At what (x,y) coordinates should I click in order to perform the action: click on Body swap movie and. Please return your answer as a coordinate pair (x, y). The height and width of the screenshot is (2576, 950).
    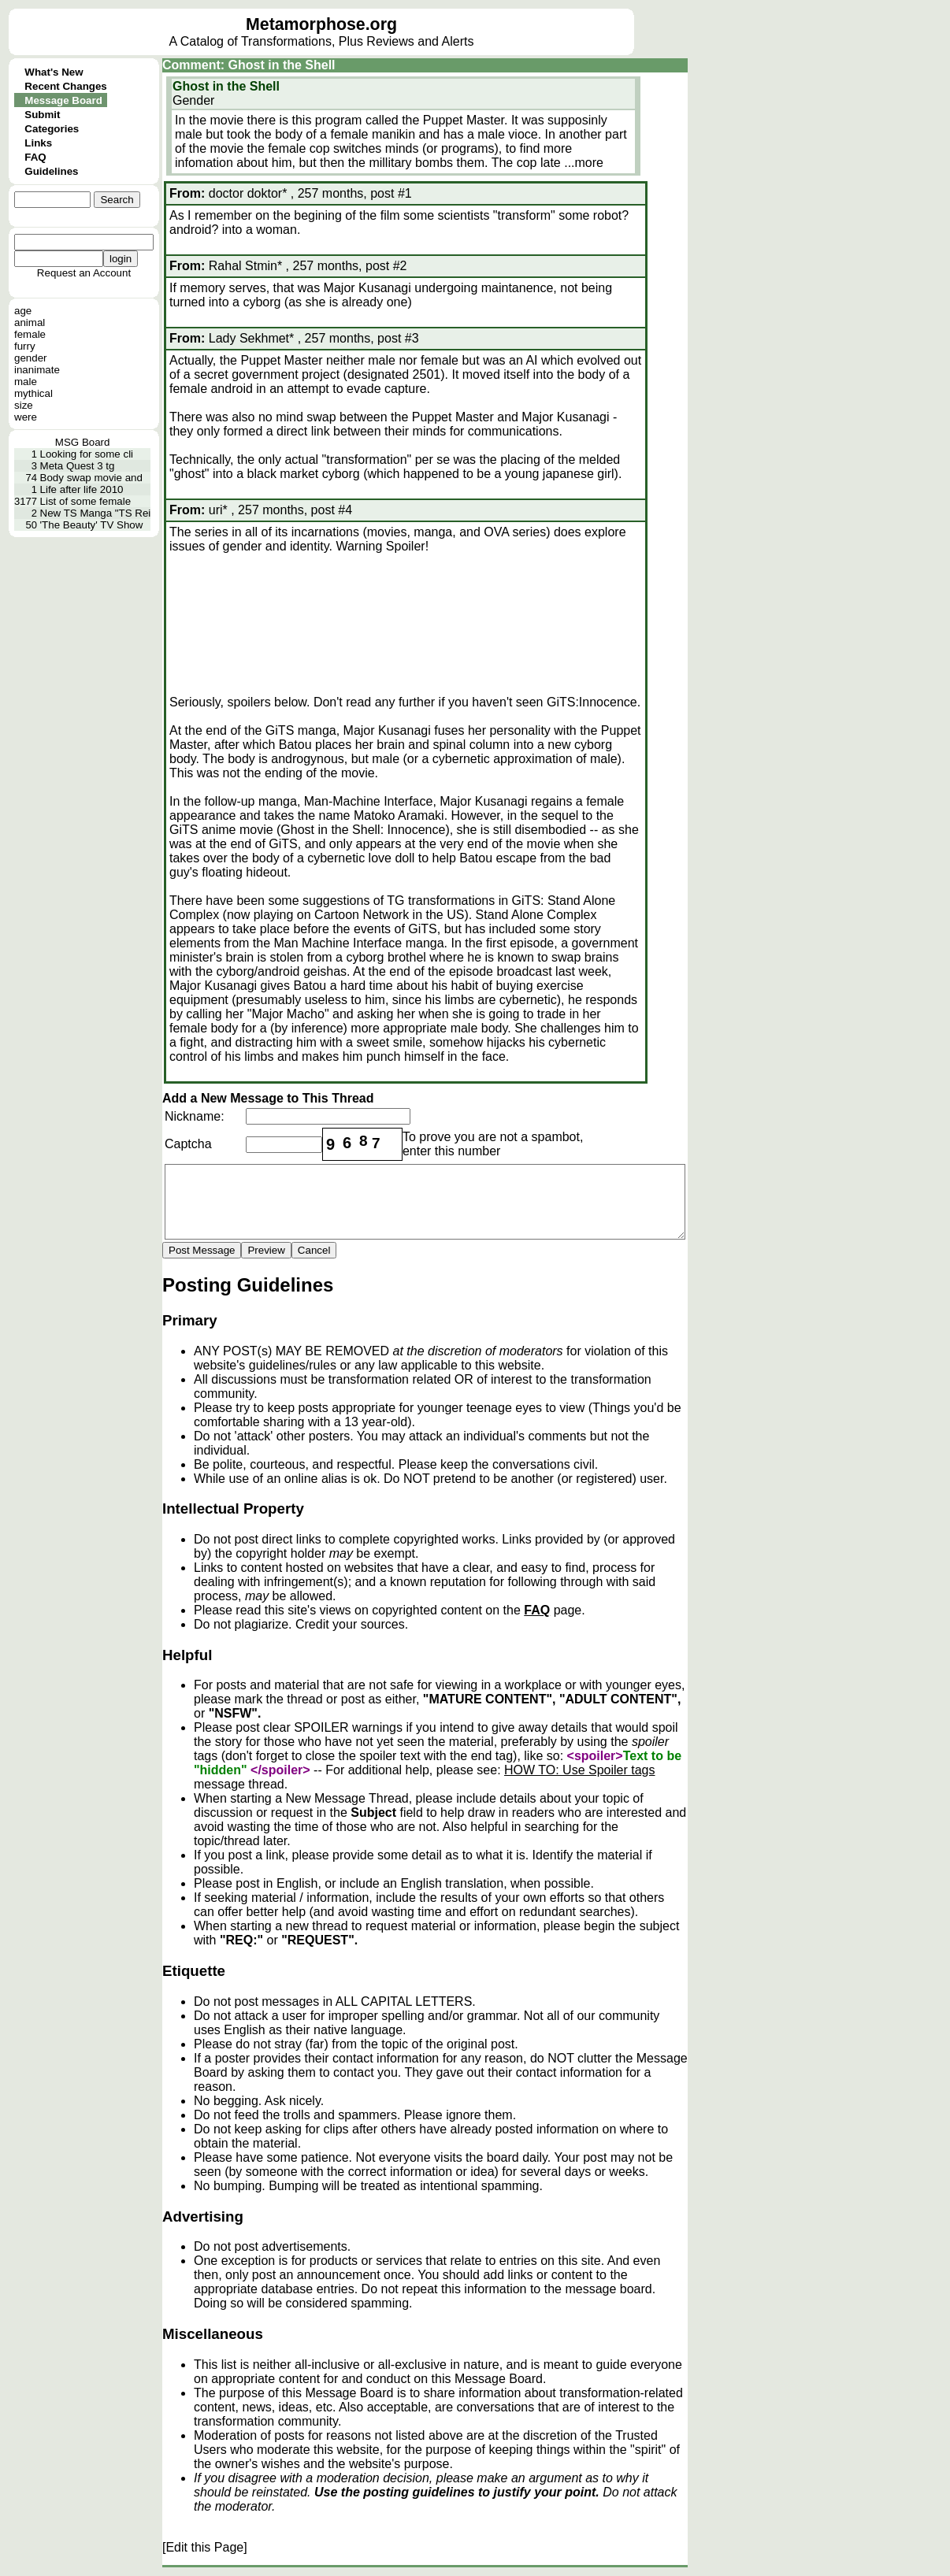
    Looking at the image, I should click on (91, 478).